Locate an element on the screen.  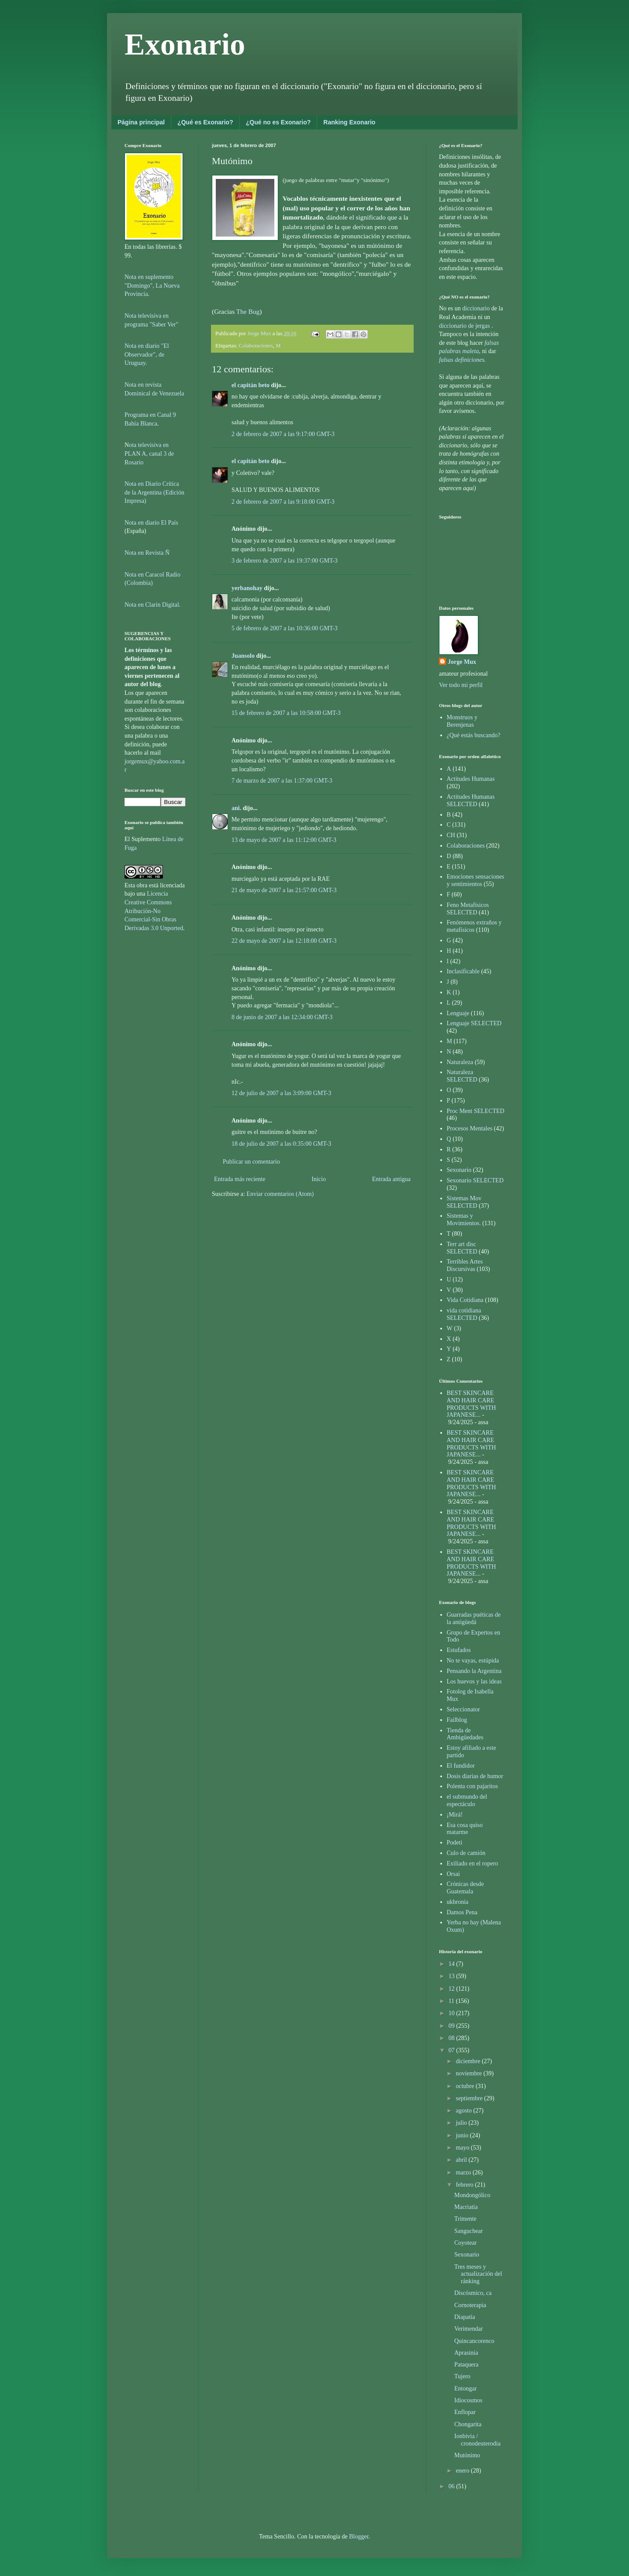
8 de junio de 2007 a las 12:34:00 GMT-3 is located at coordinates (282, 1017).